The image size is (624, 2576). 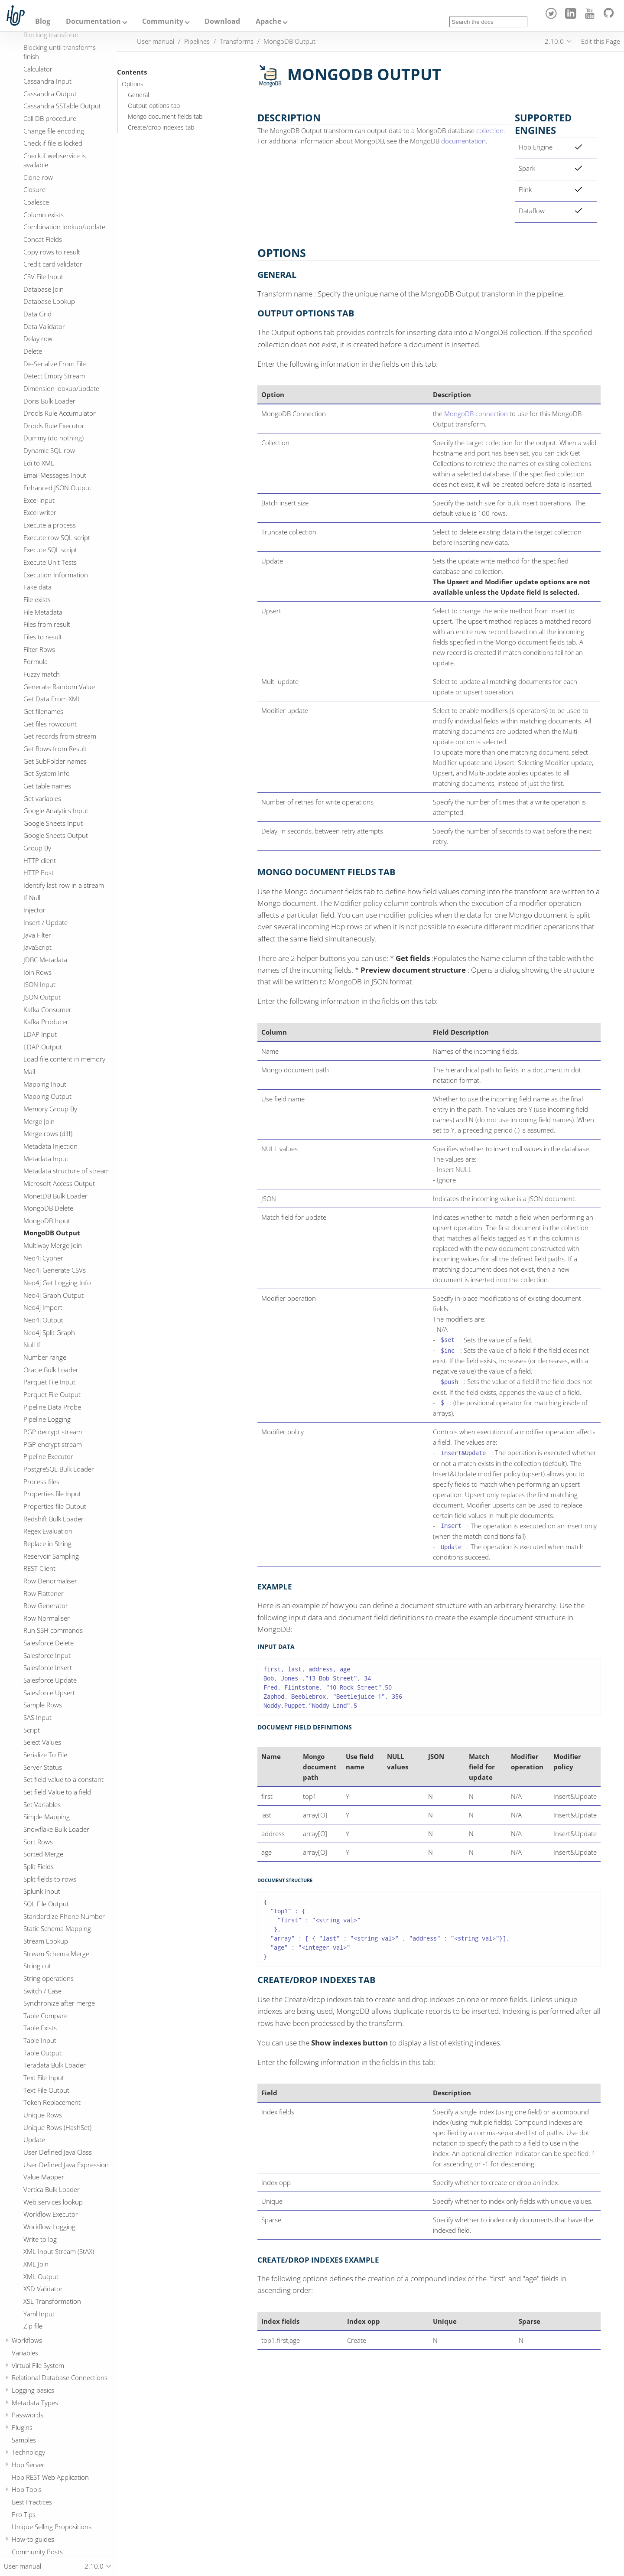 What do you see at coordinates (39, 500) in the screenshot?
I see `Excel input` at bounding box center [39, 500].